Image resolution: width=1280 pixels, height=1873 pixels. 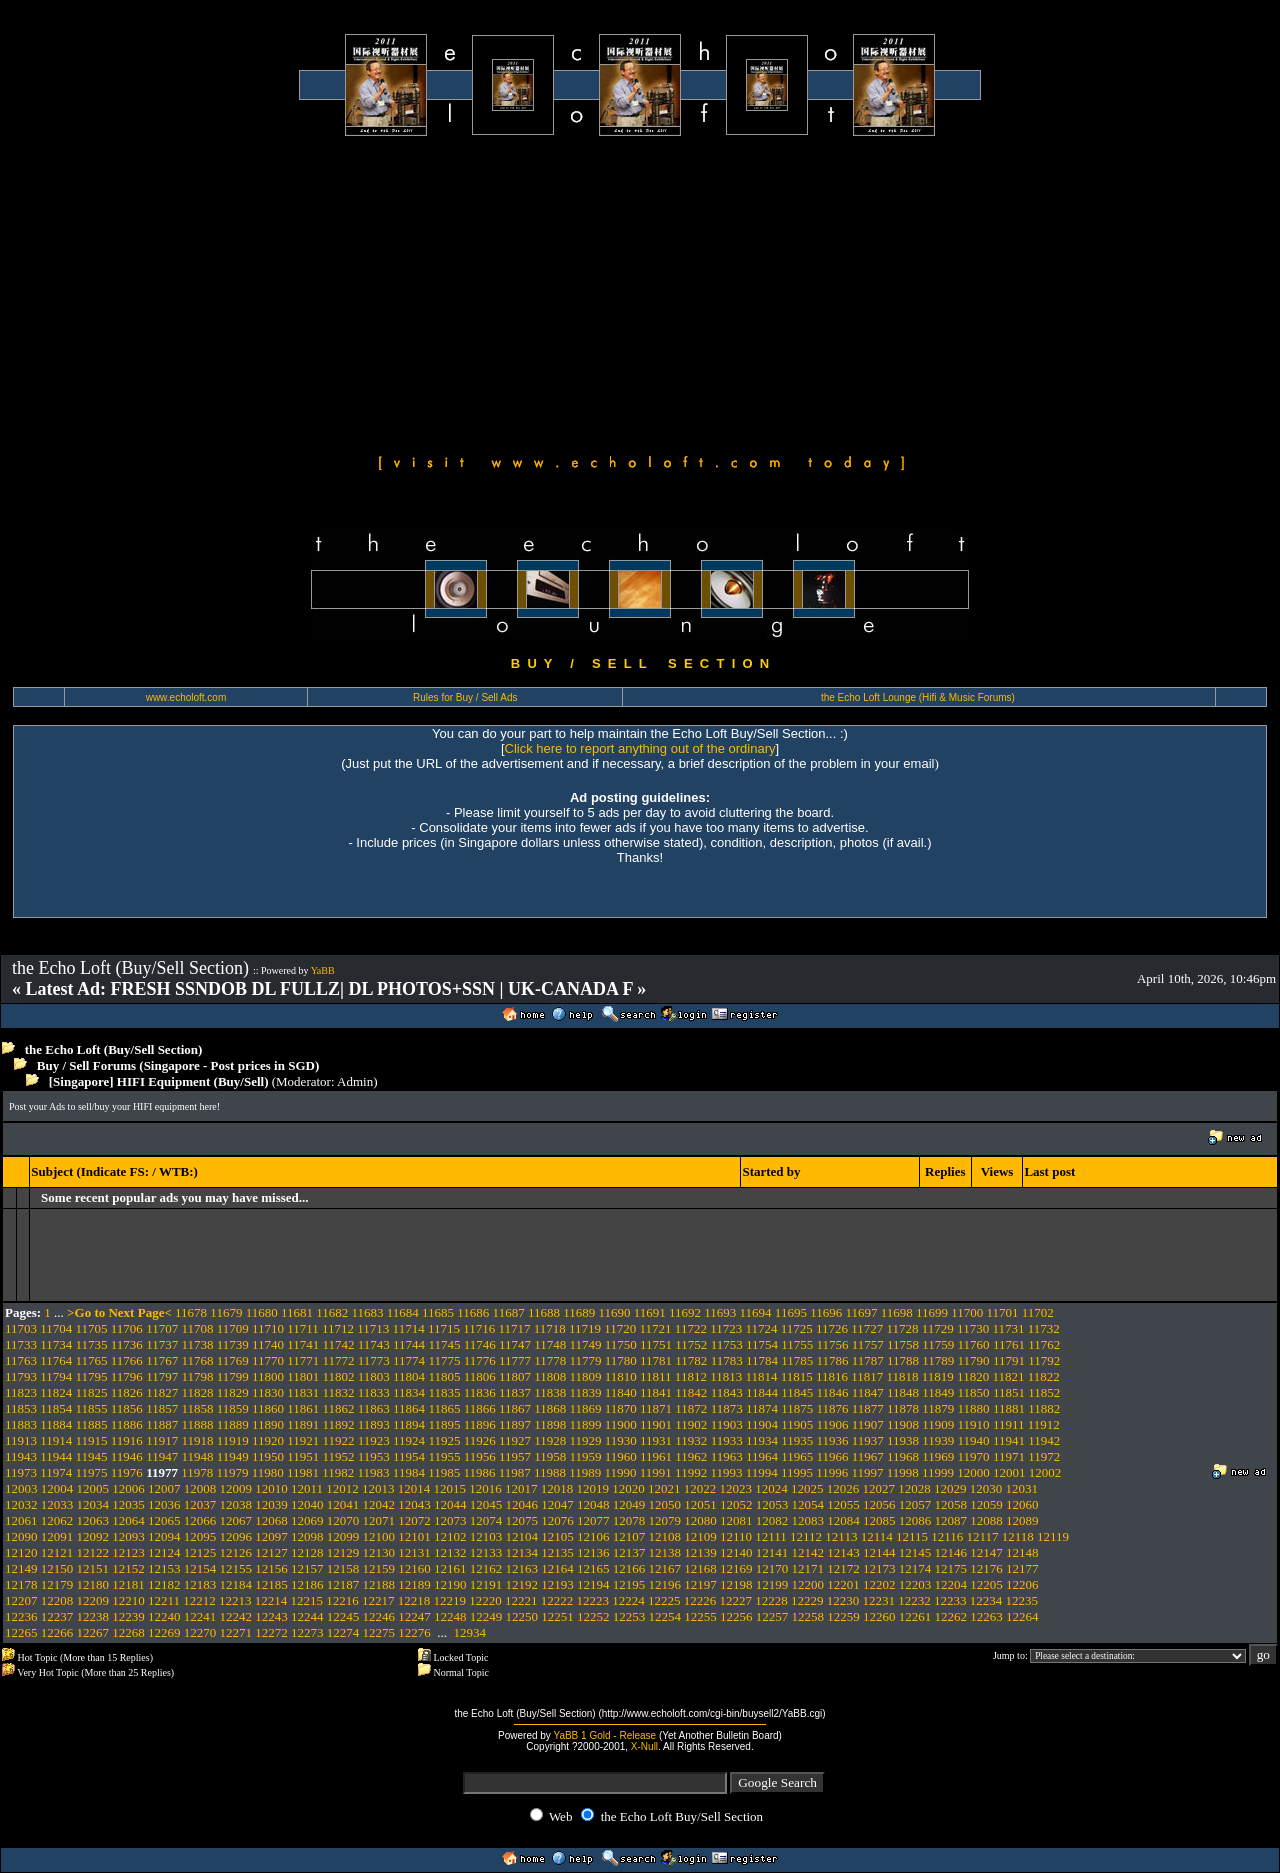 What do you see at coordinates (486, 1520) in the screenshot?
I see `12074` at bounding box center [486, 1520].